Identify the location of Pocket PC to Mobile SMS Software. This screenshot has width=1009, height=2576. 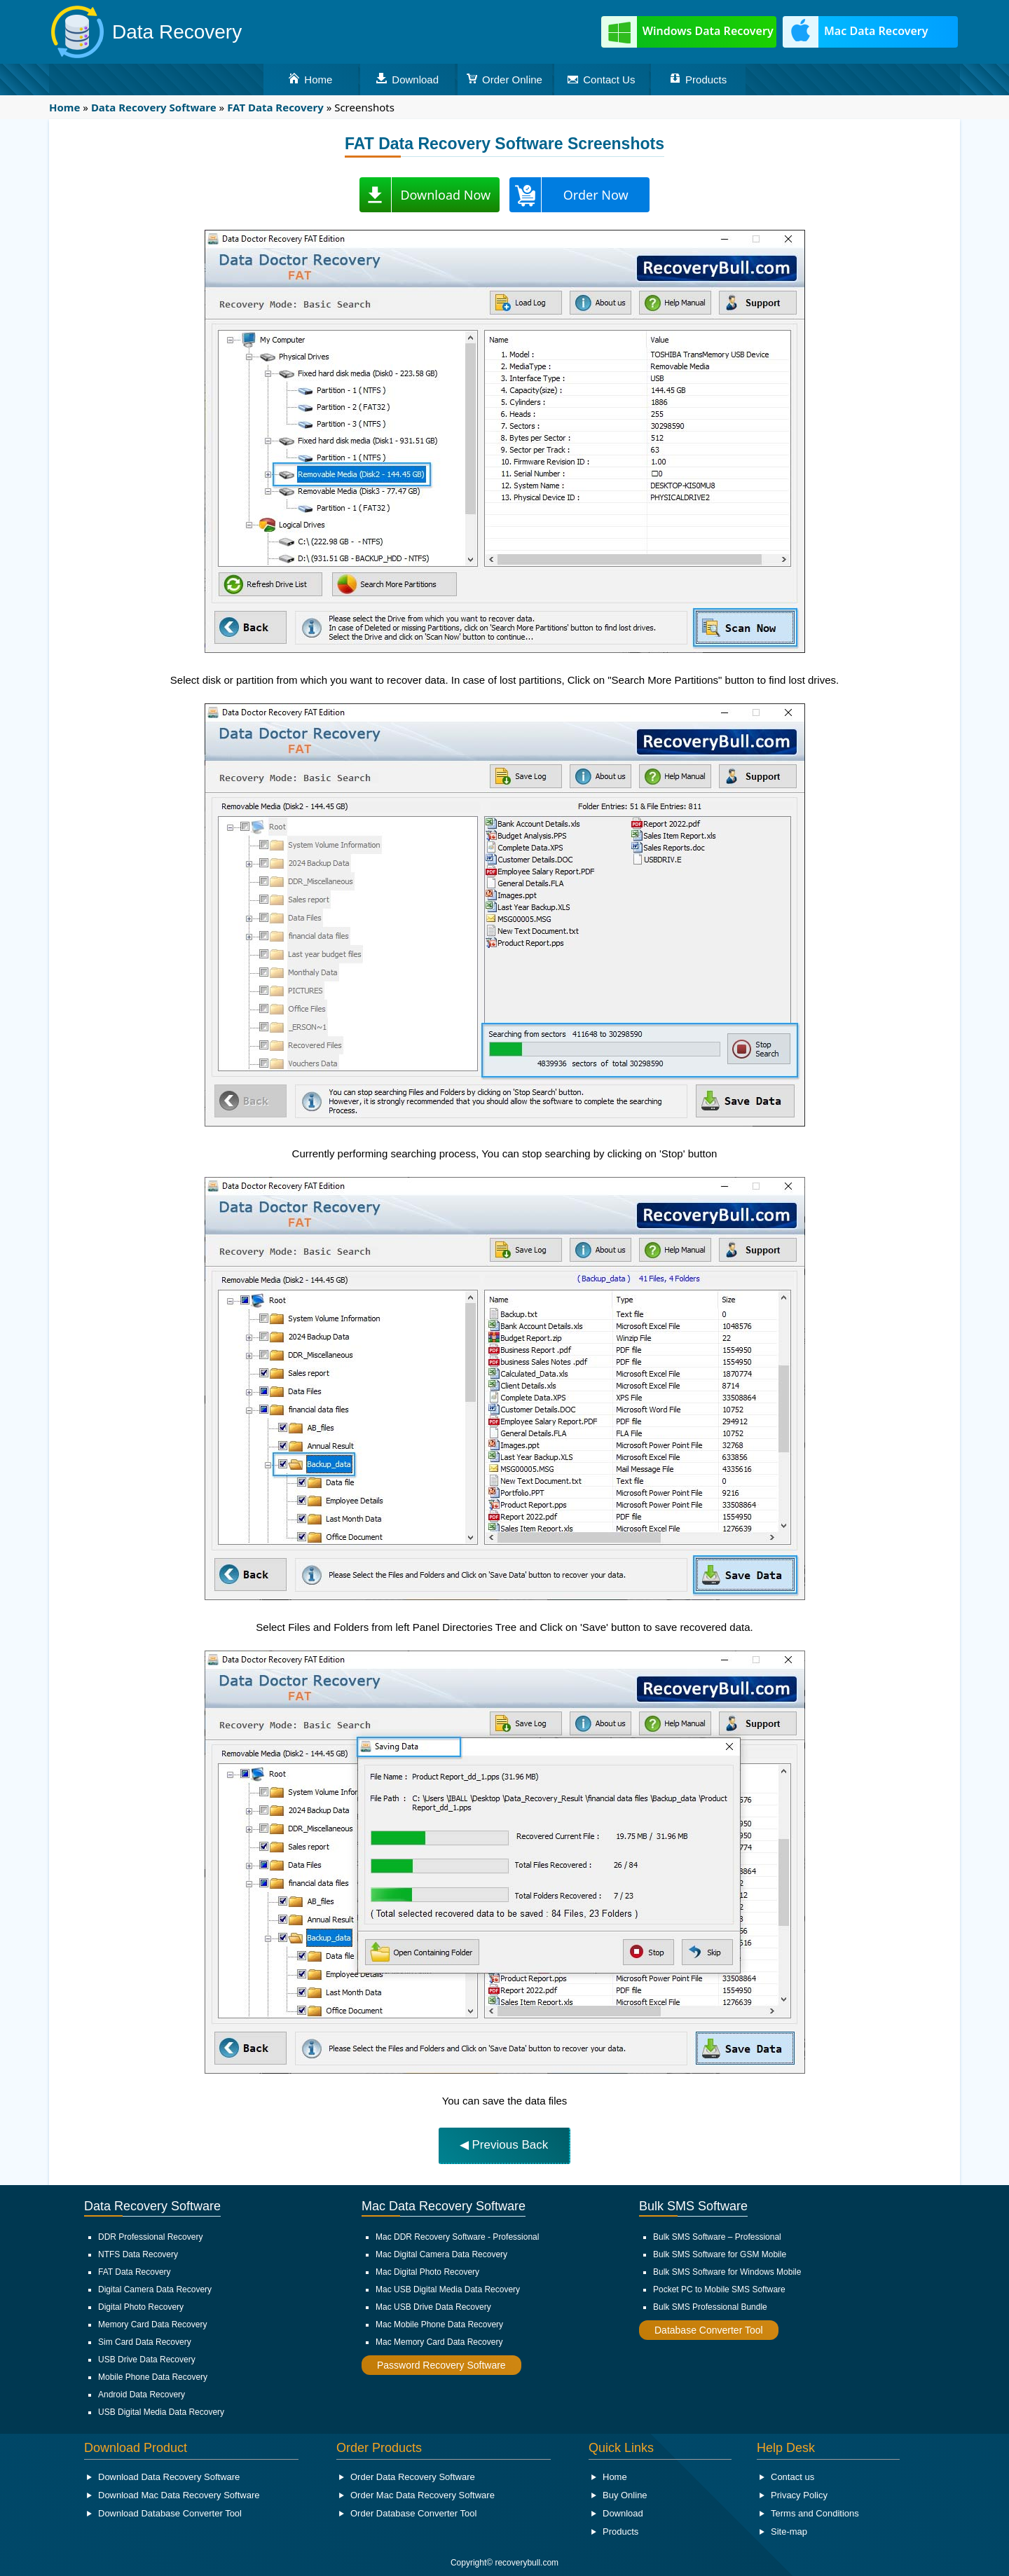
(719, 2289).